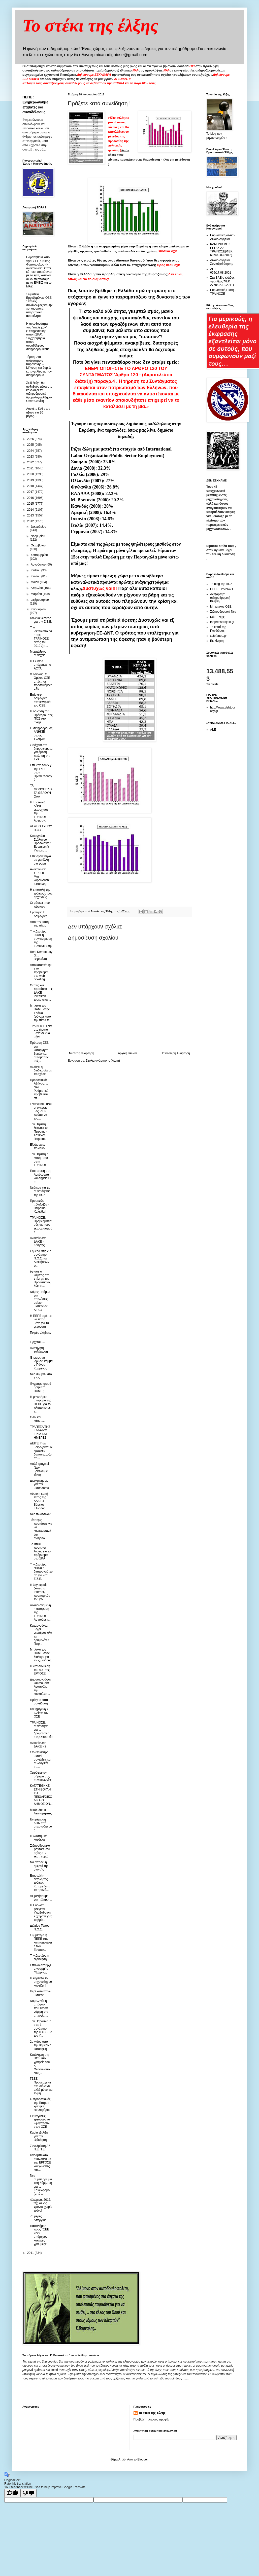 The height and width of the screenshot is (2576, 259). I want to click on Οι μάσκες που πέφτουν, so click(40, 904).